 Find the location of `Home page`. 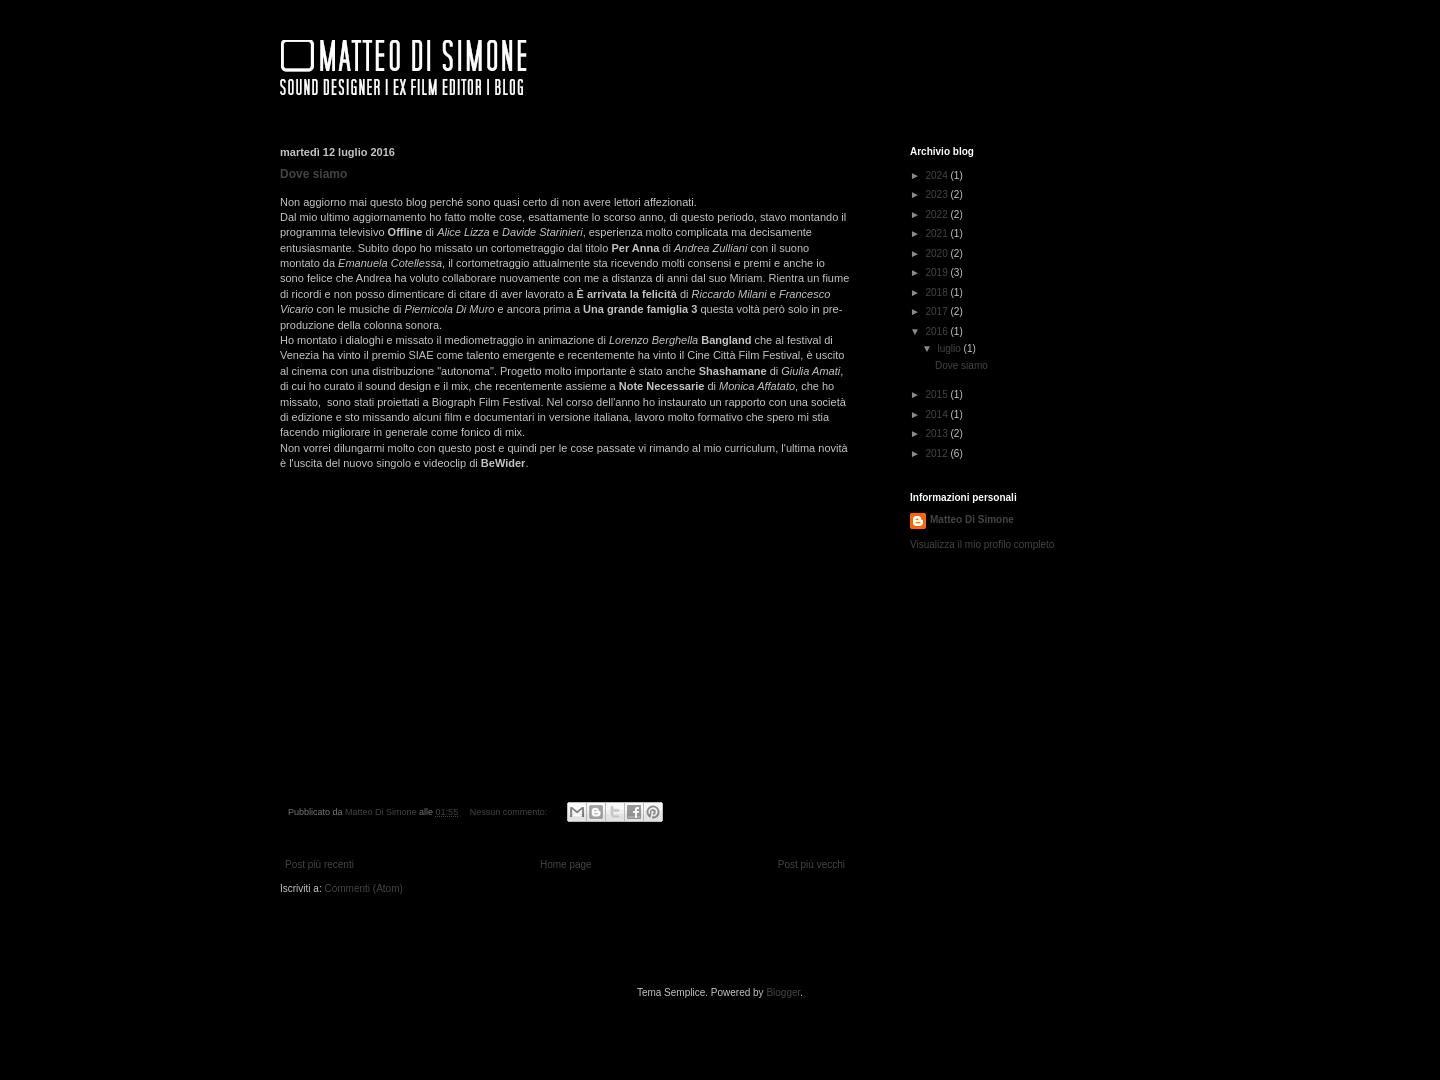

Home page is located at coordinates (566, 864).